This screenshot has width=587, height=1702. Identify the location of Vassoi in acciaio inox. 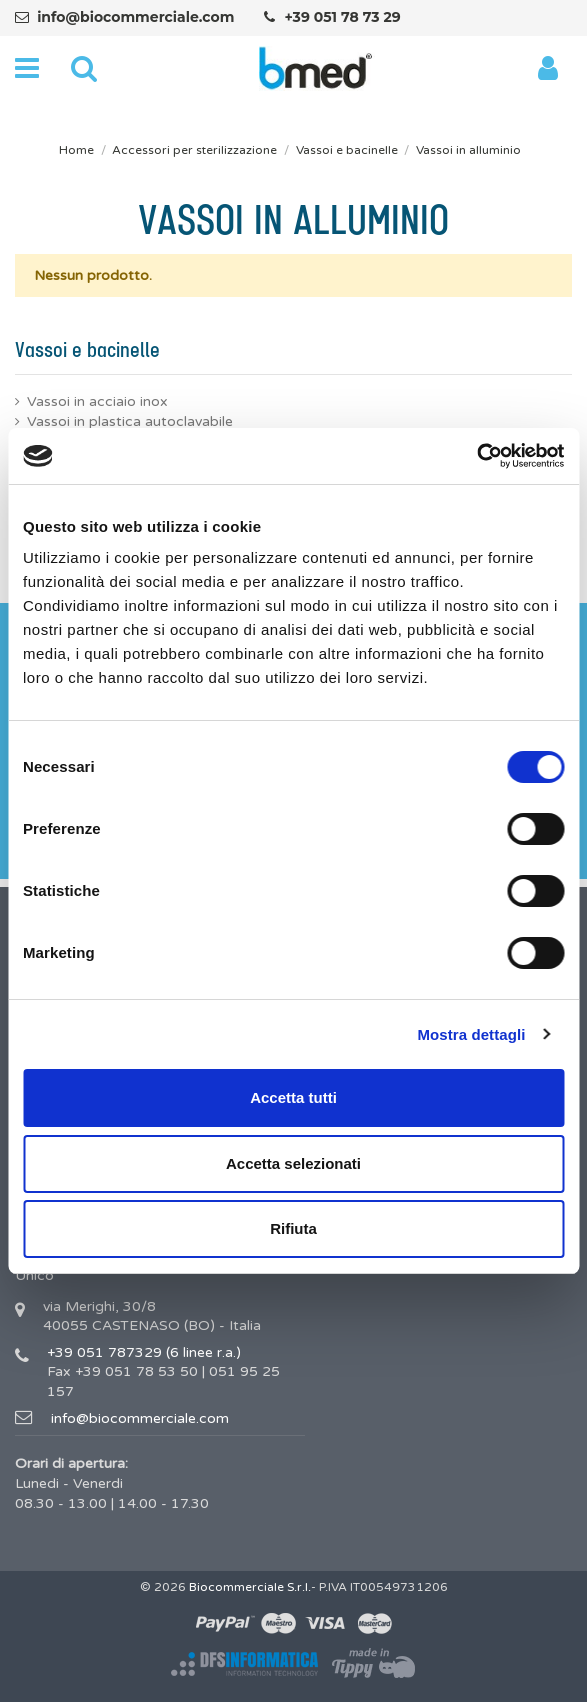
(97, 401).